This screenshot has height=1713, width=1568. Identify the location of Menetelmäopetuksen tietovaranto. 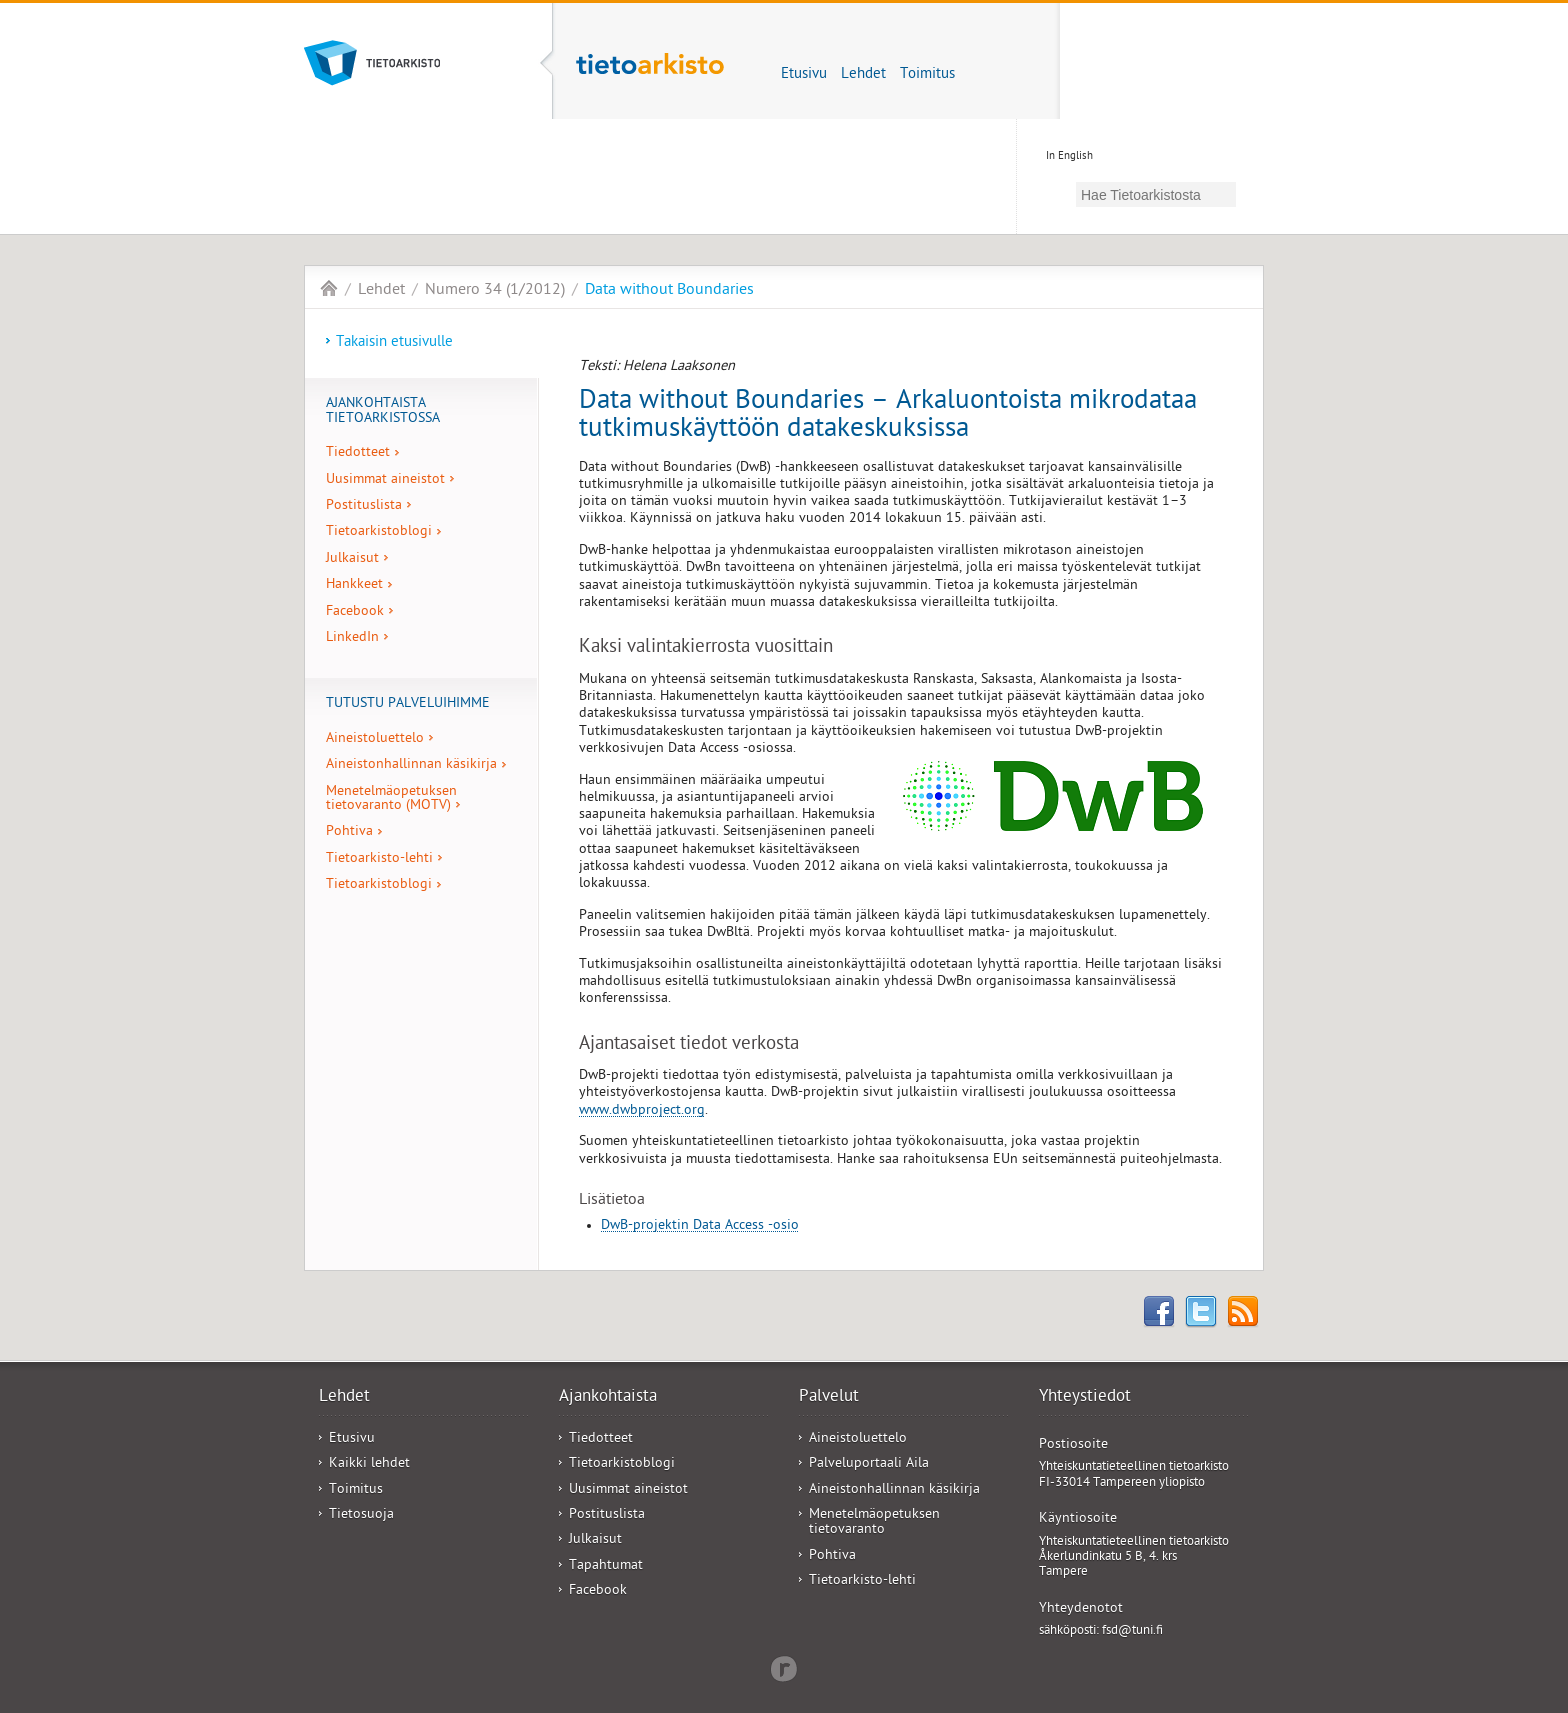
(874, 1523).